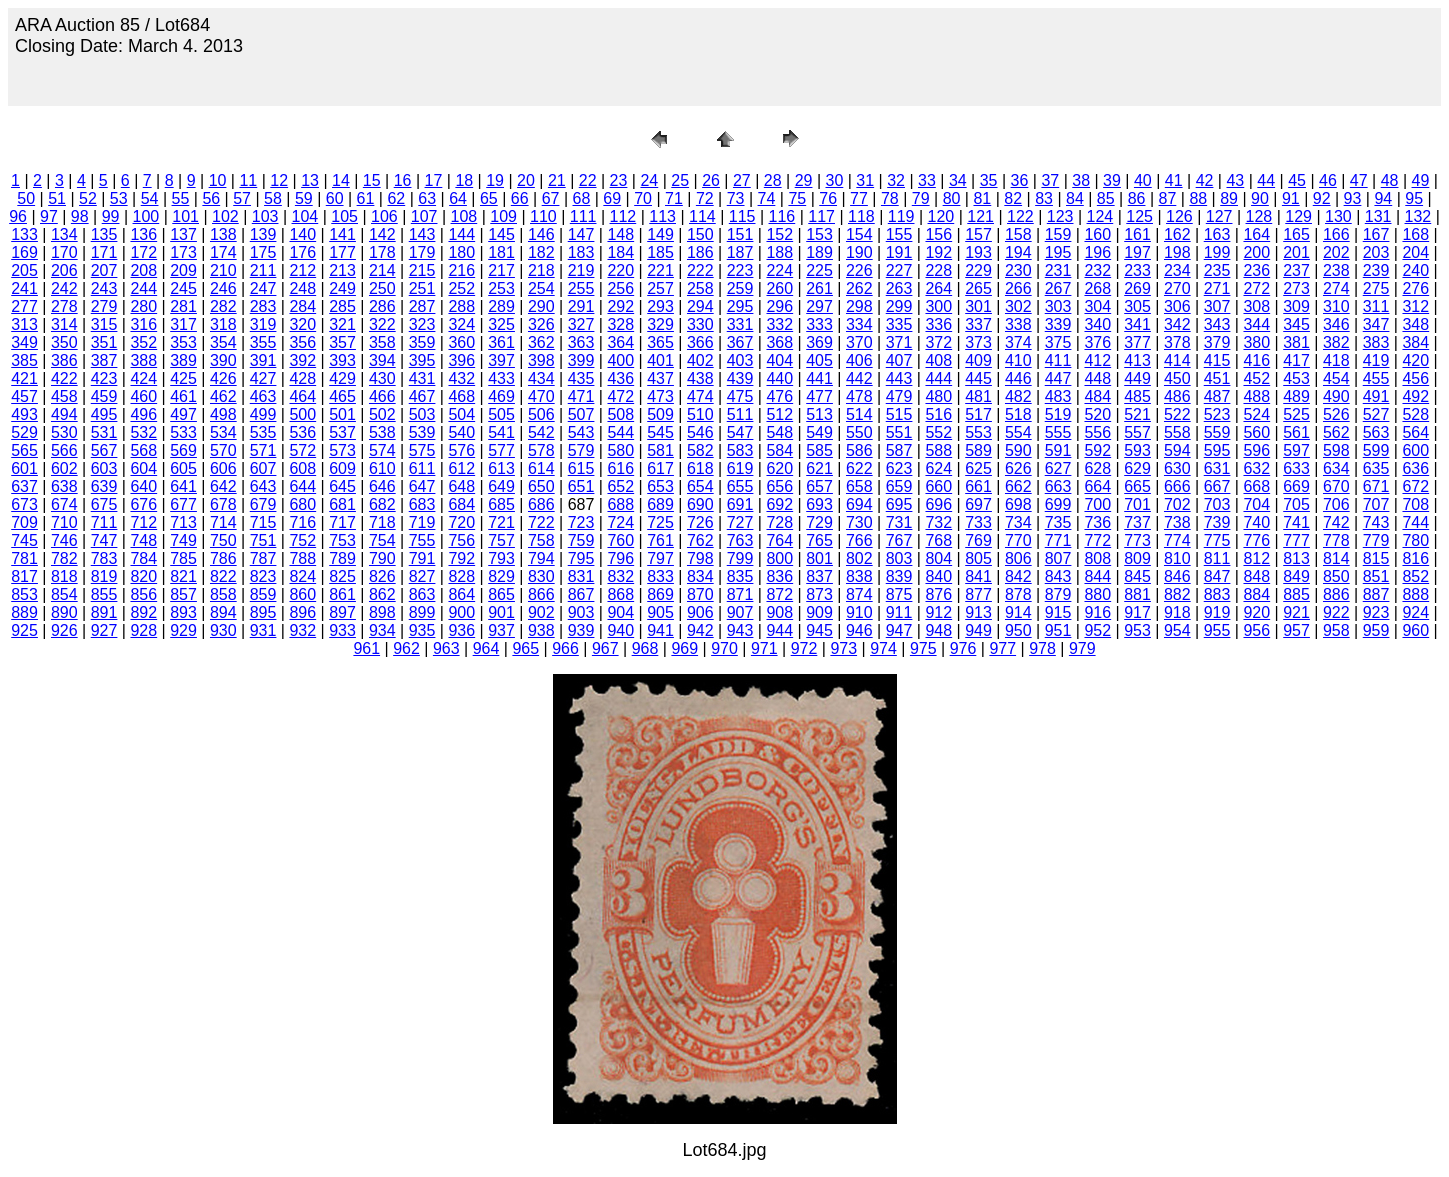 This screenshot has height=1177, width=1449. What do you see at coordinates (620, 324) in the screenshot?
I see `328` at bounding box center [620, 324].